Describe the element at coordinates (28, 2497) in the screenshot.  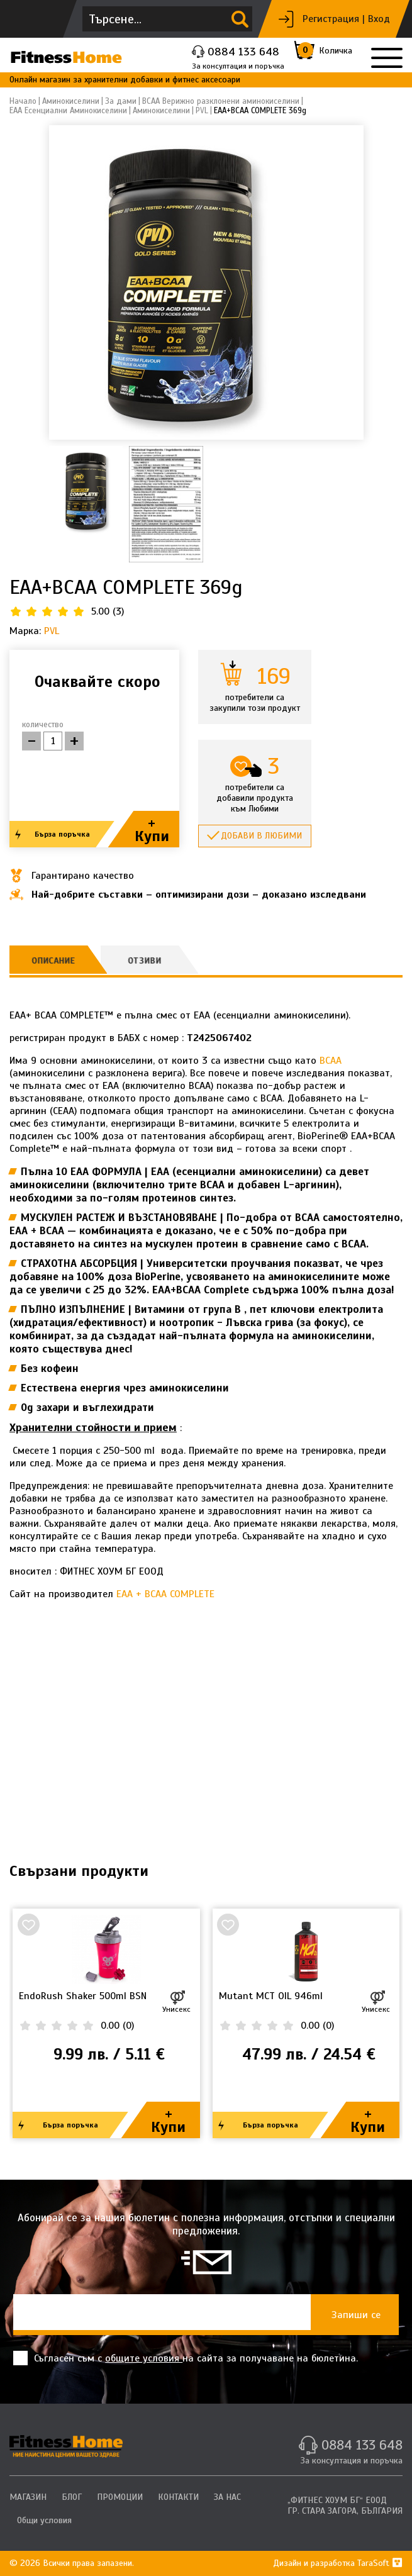
I see `МАГАЗИН` at that location.